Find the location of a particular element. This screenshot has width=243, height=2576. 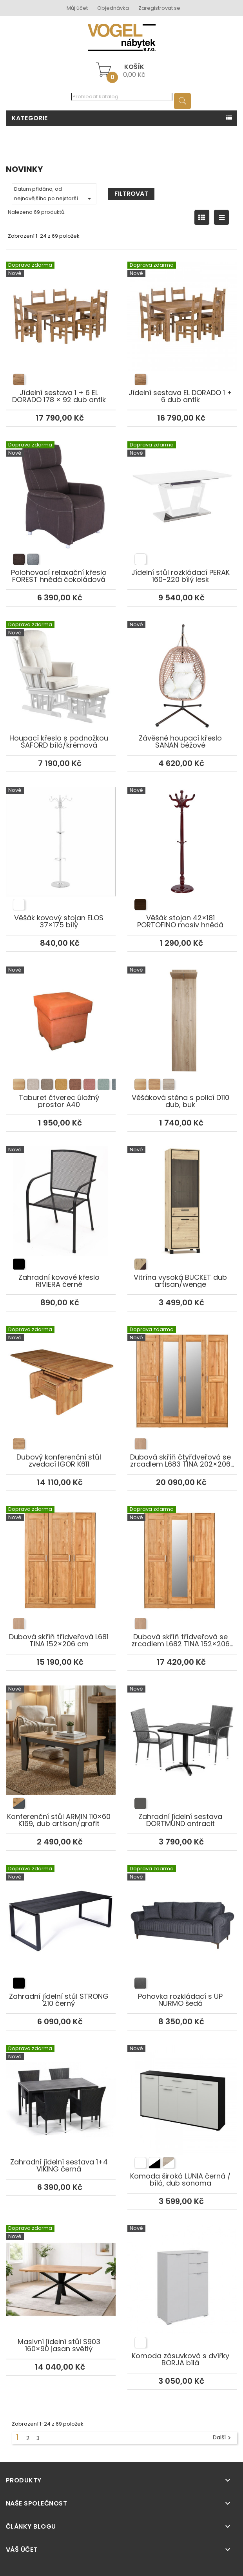

Zahradní jídelní sestava 1+4 VIKING černá is located at coordinates (61, 2086).